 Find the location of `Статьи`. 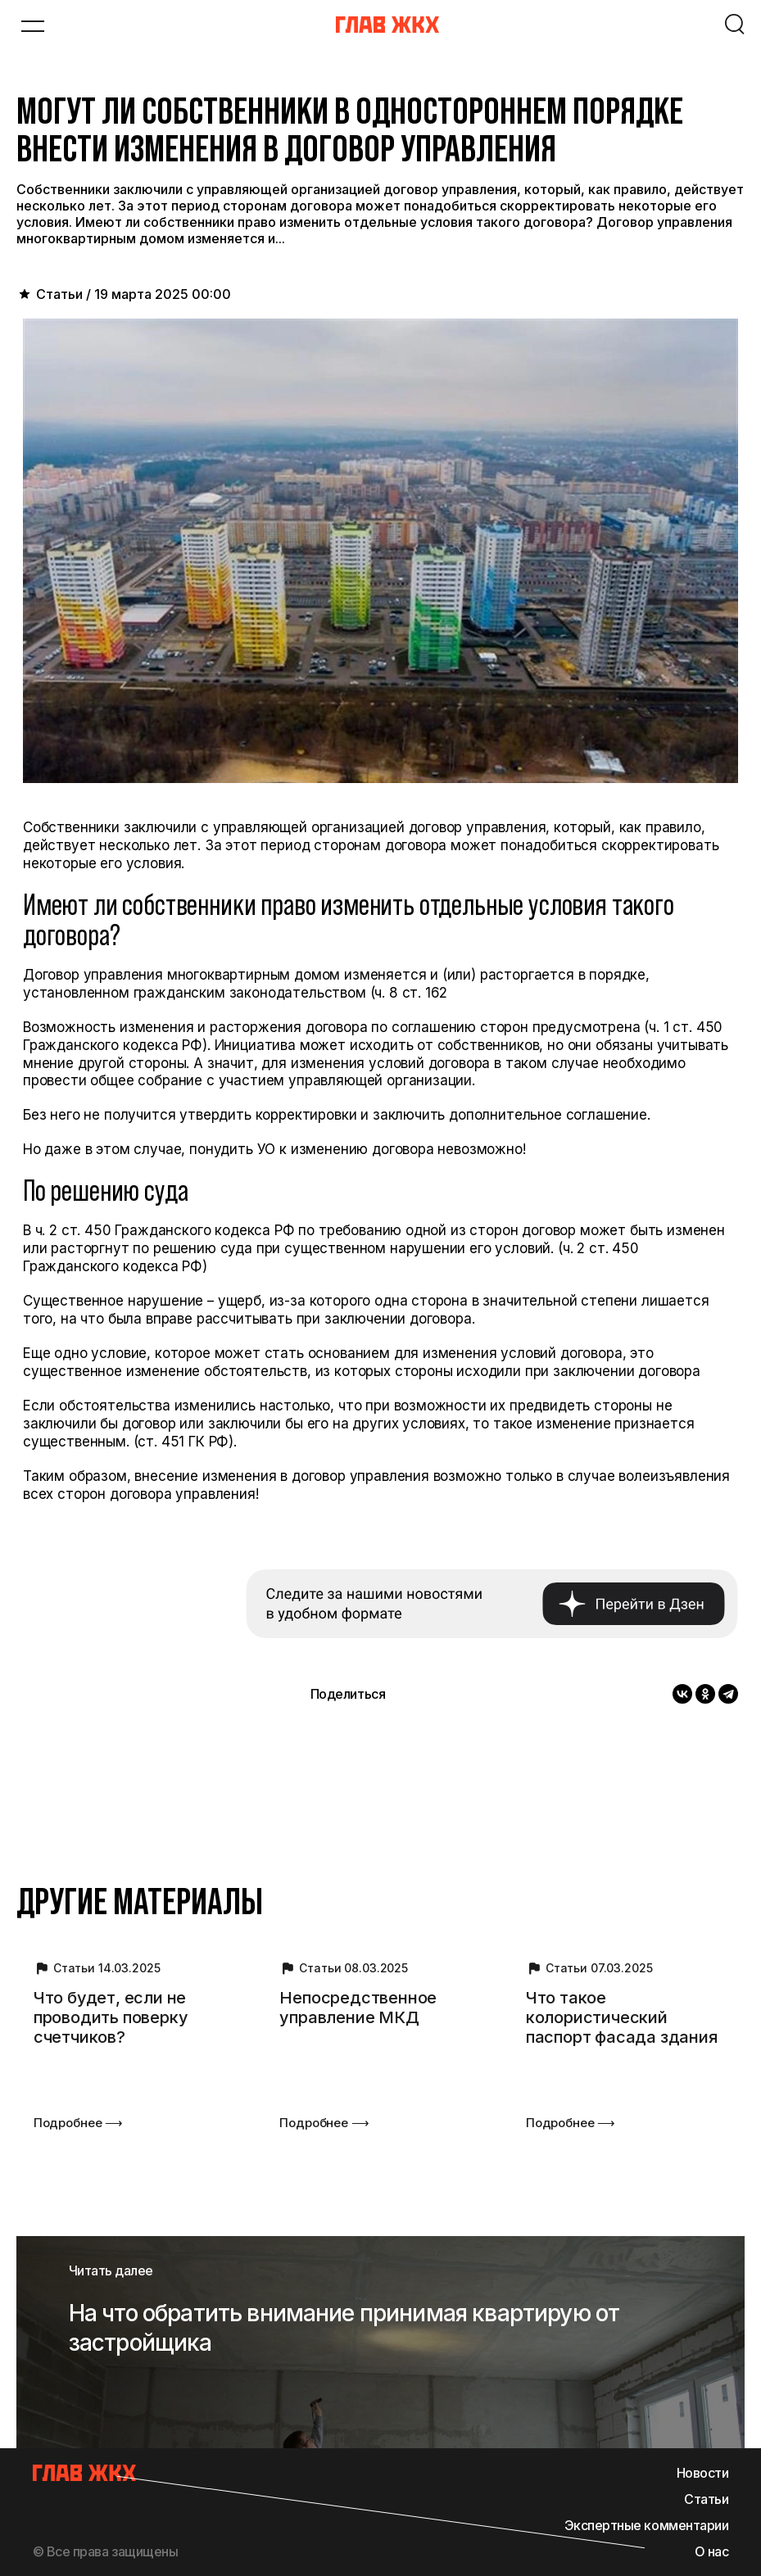

Статьи is located at coordinates (706, 2499).